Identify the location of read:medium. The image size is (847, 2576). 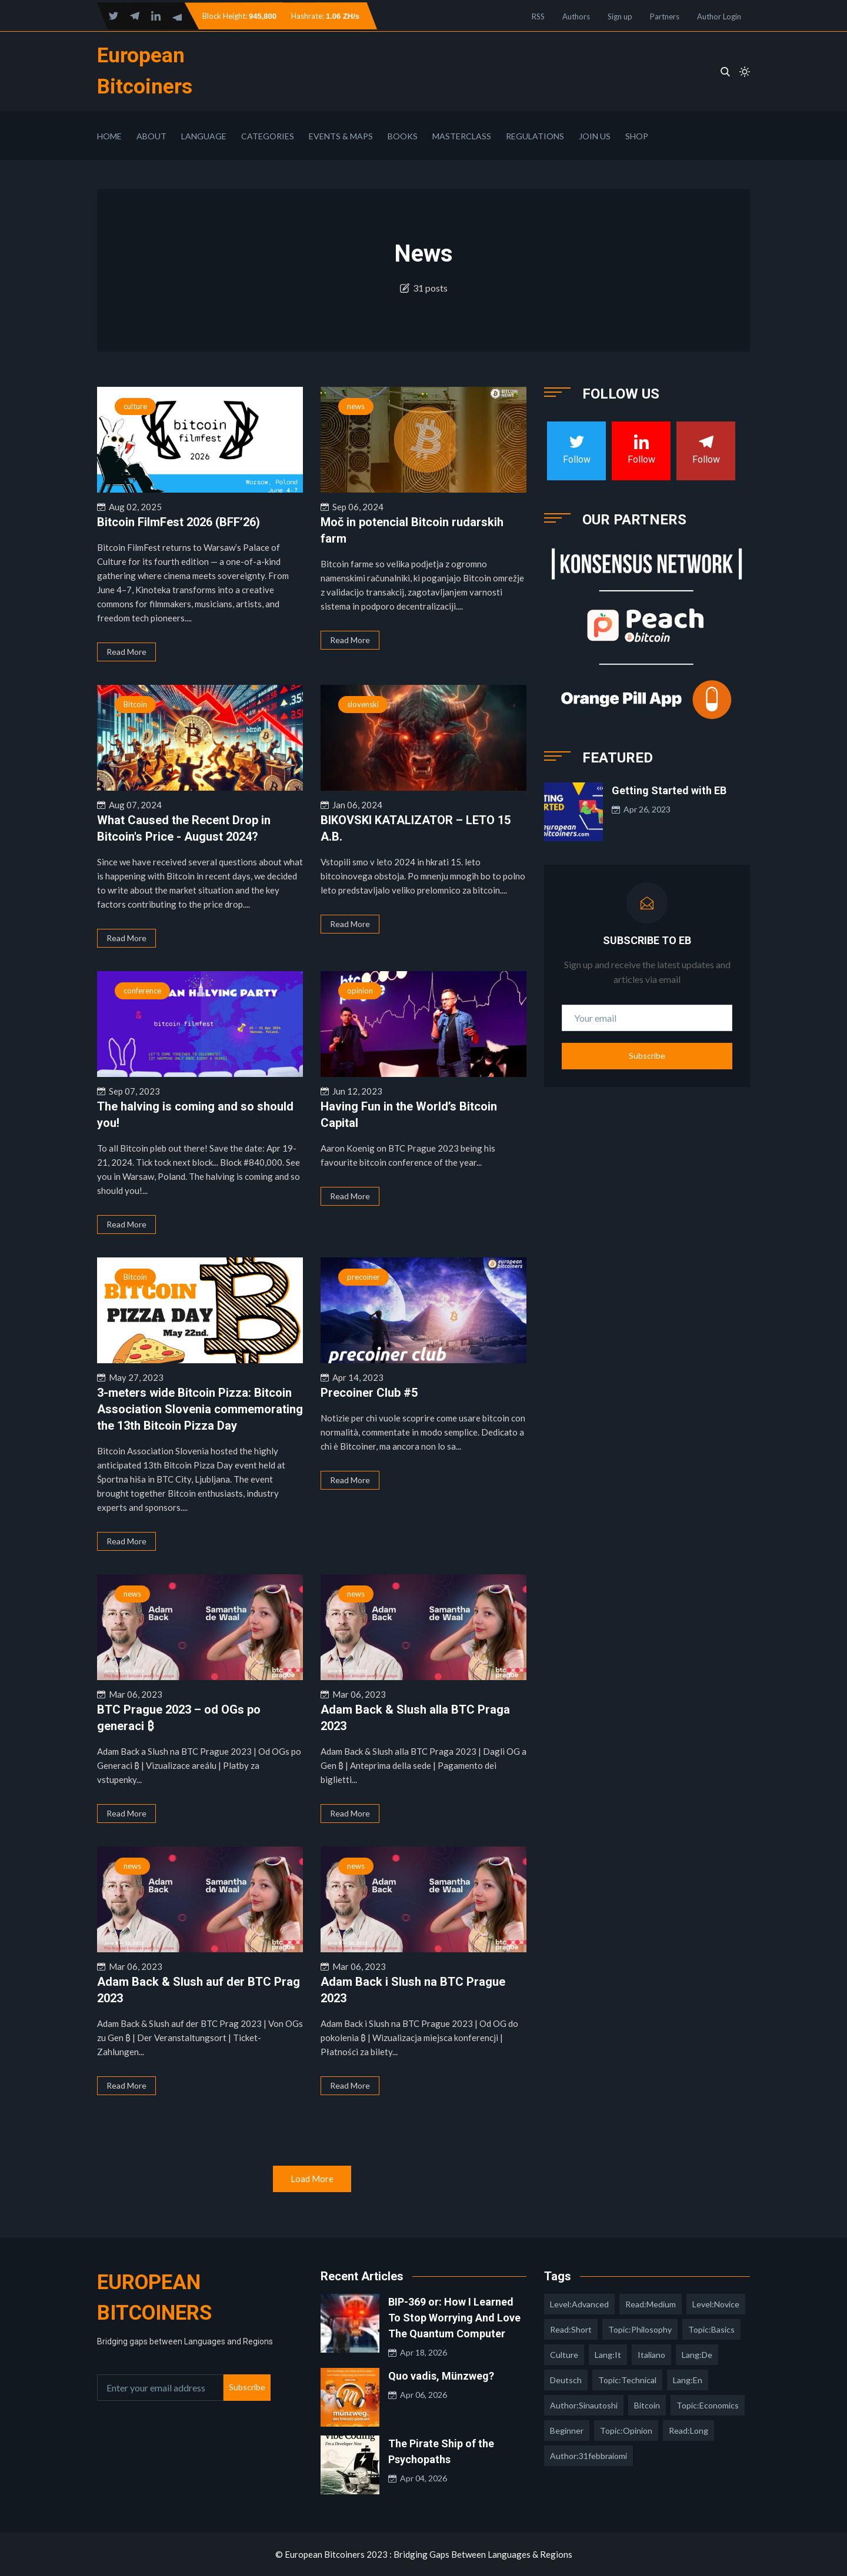
(650, 2304).